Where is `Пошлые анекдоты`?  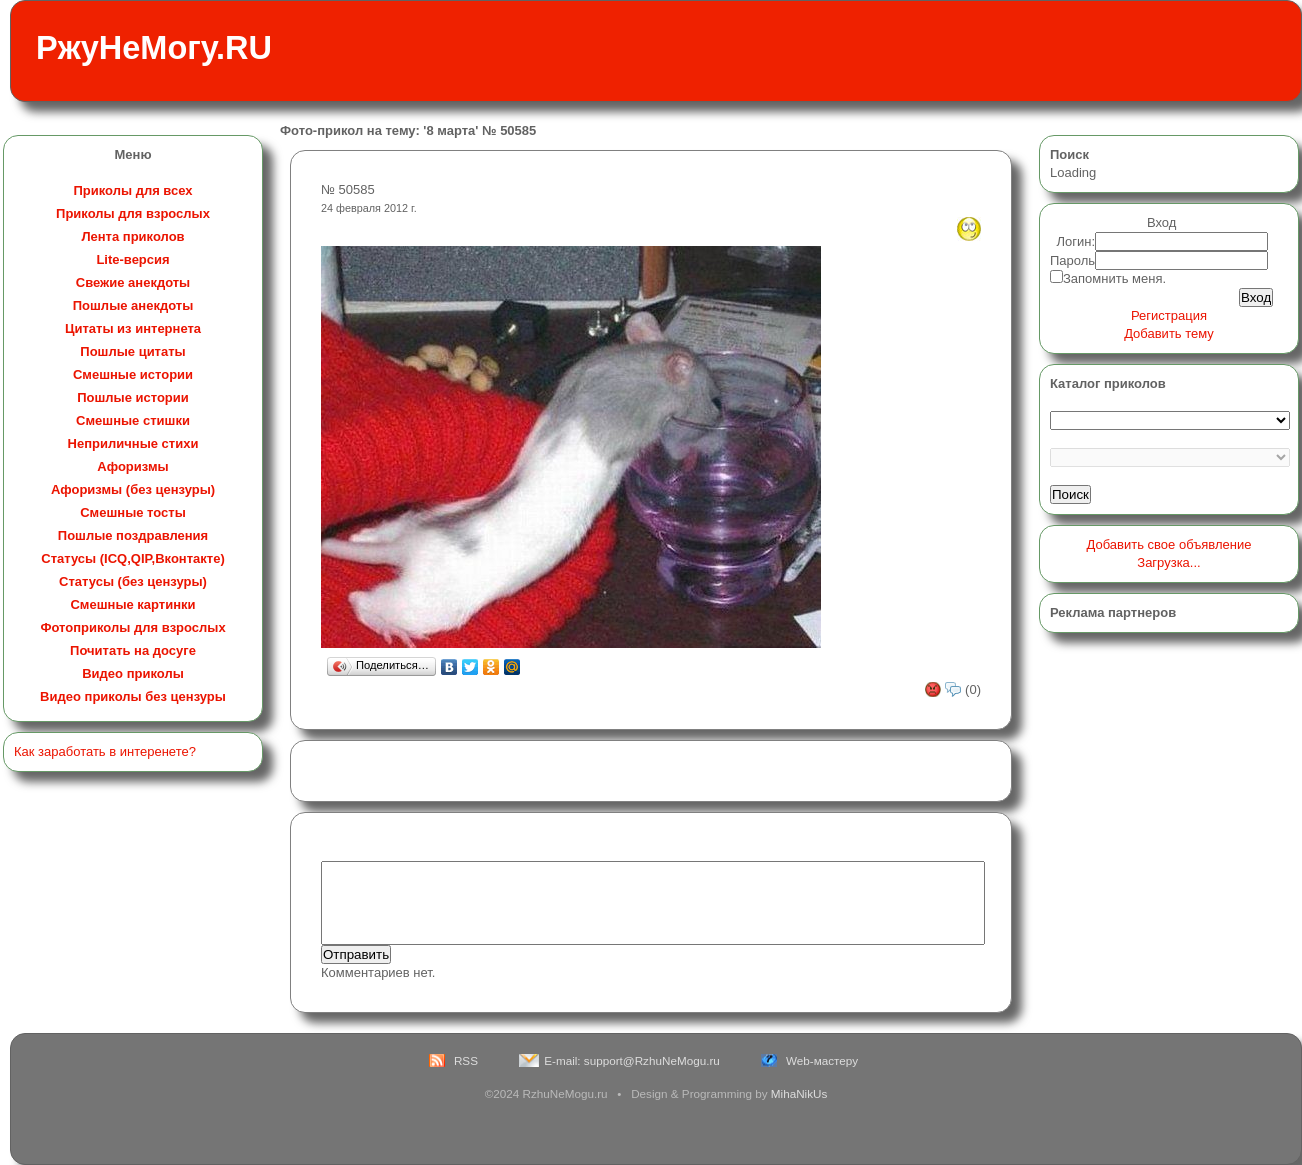 Пошлые анекдоты is located at coordinates (133, 305).